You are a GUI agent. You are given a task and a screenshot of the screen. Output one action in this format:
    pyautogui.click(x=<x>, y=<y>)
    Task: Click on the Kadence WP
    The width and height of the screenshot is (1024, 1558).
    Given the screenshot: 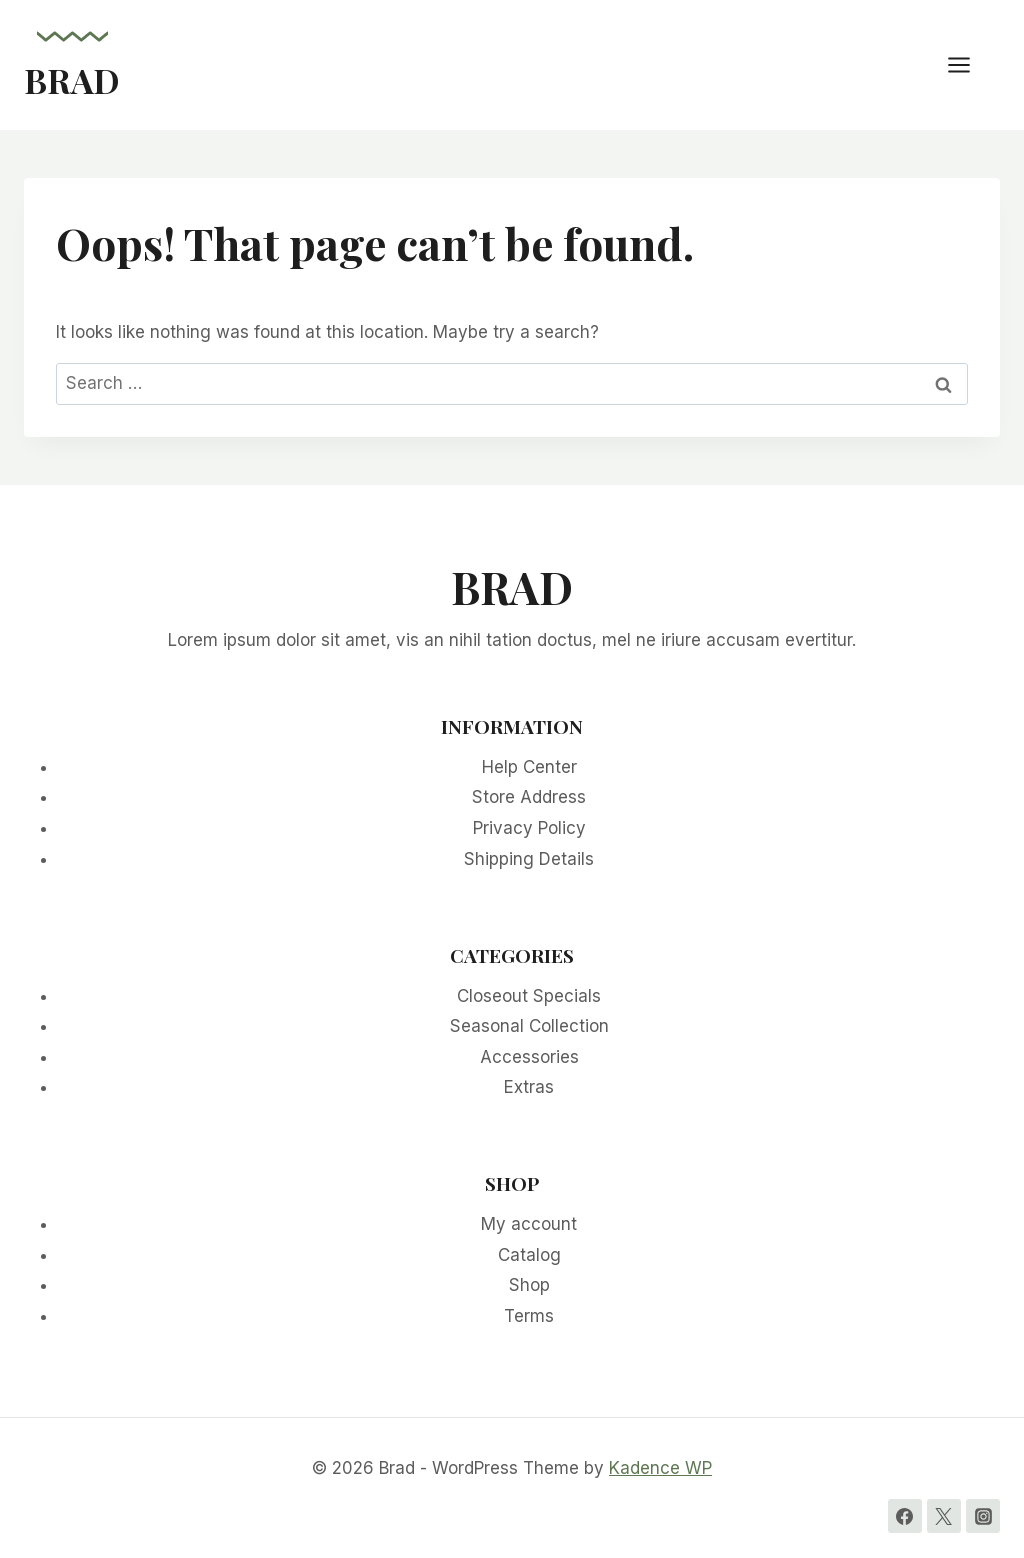 What is the action you would take?
    pyautogui.click(x=660, y=1468)
    